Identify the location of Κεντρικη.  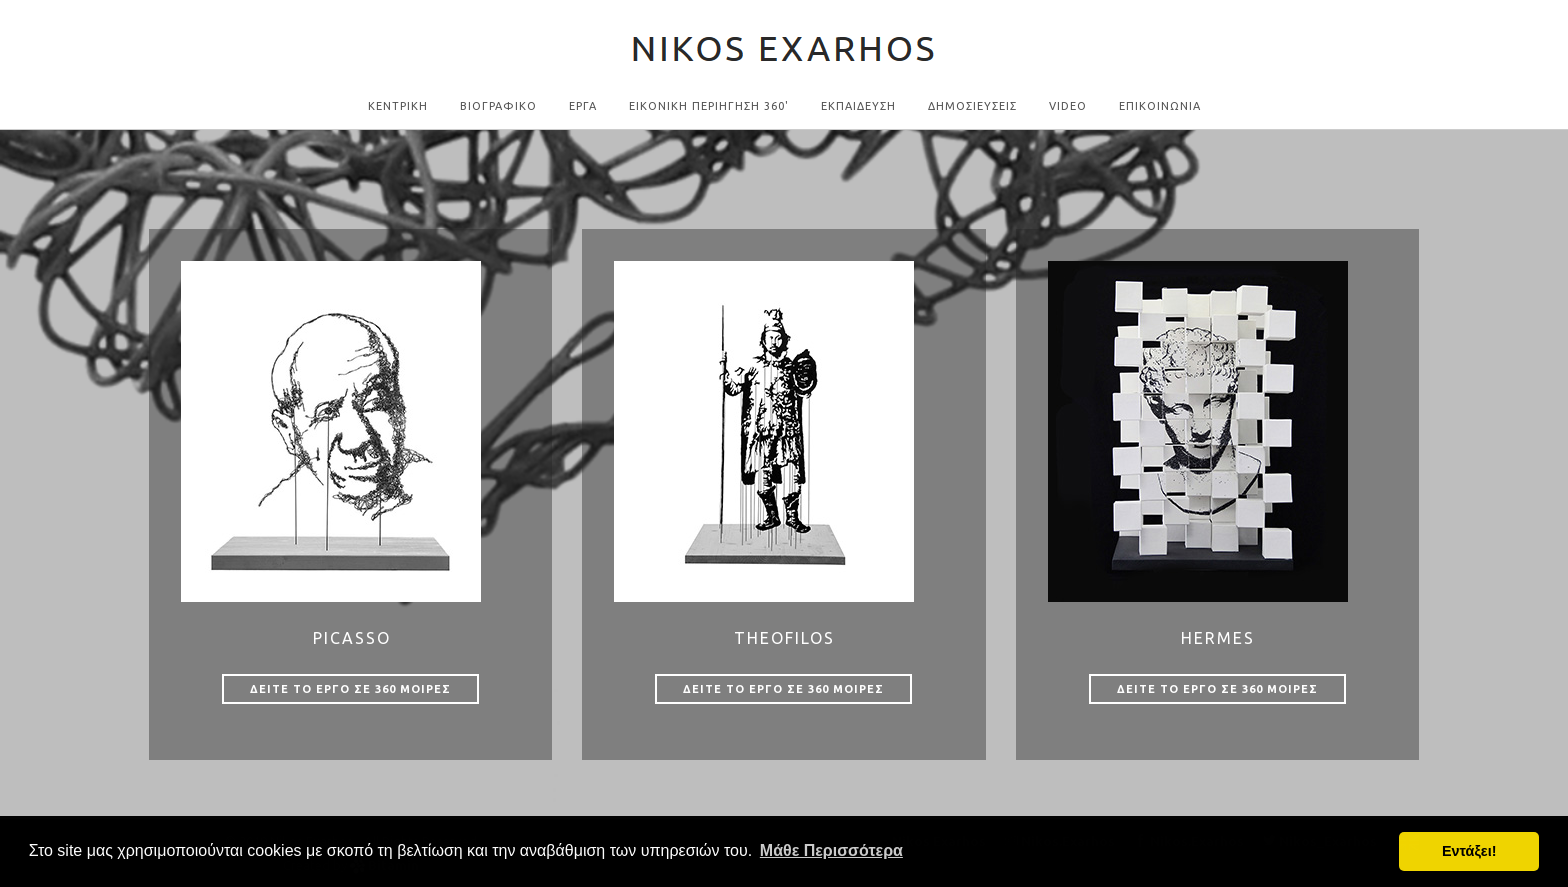
(398, 106).